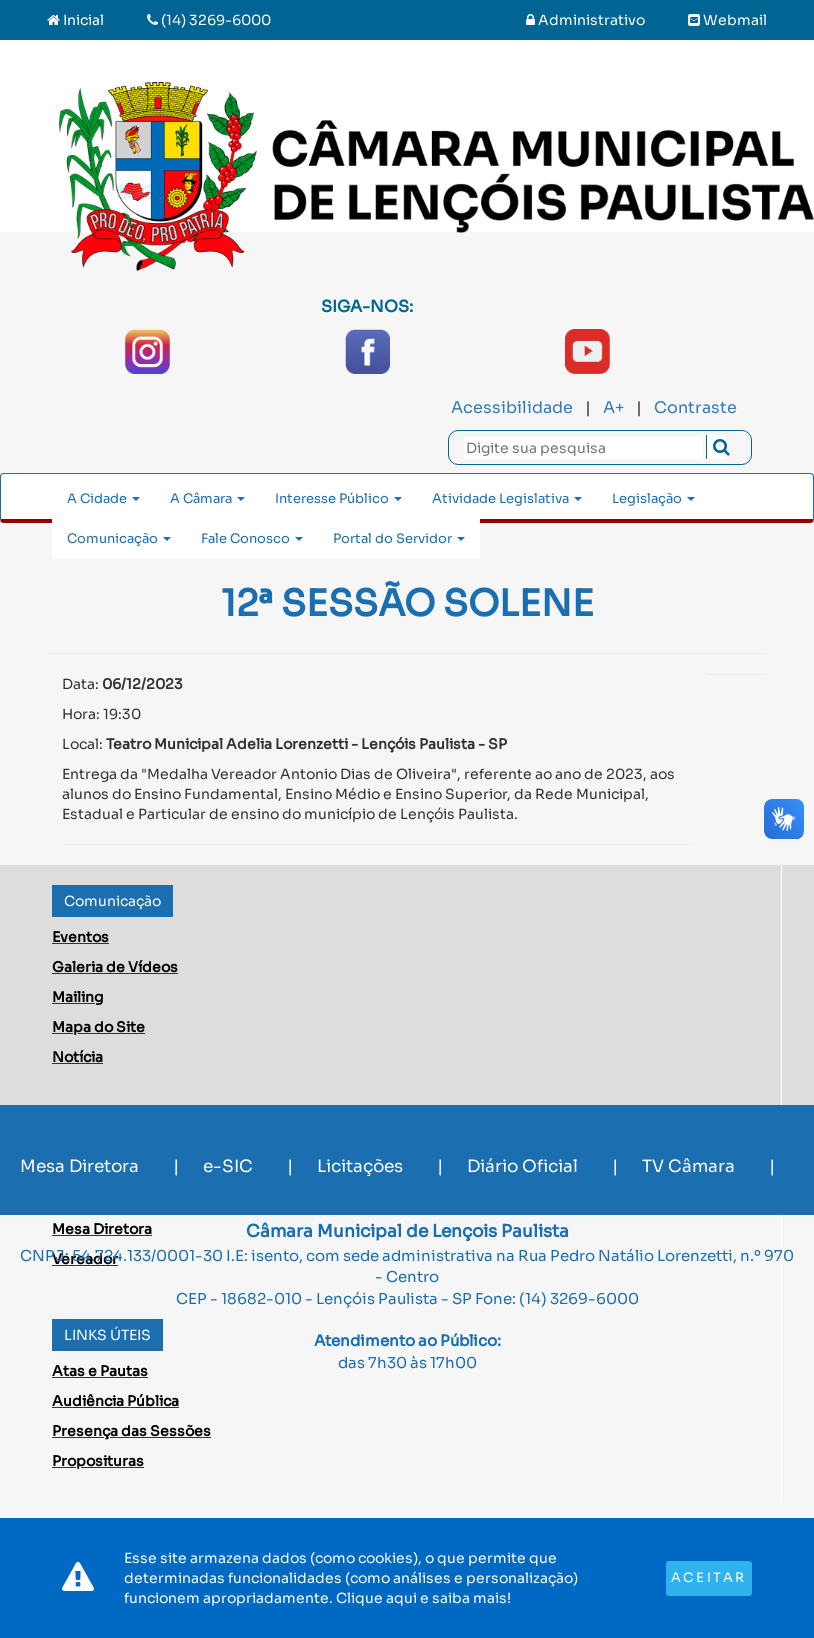  Describe the element at coordinates (507, 498) in the screenshot. I see `Atividade Legislativa [button]` at that location.